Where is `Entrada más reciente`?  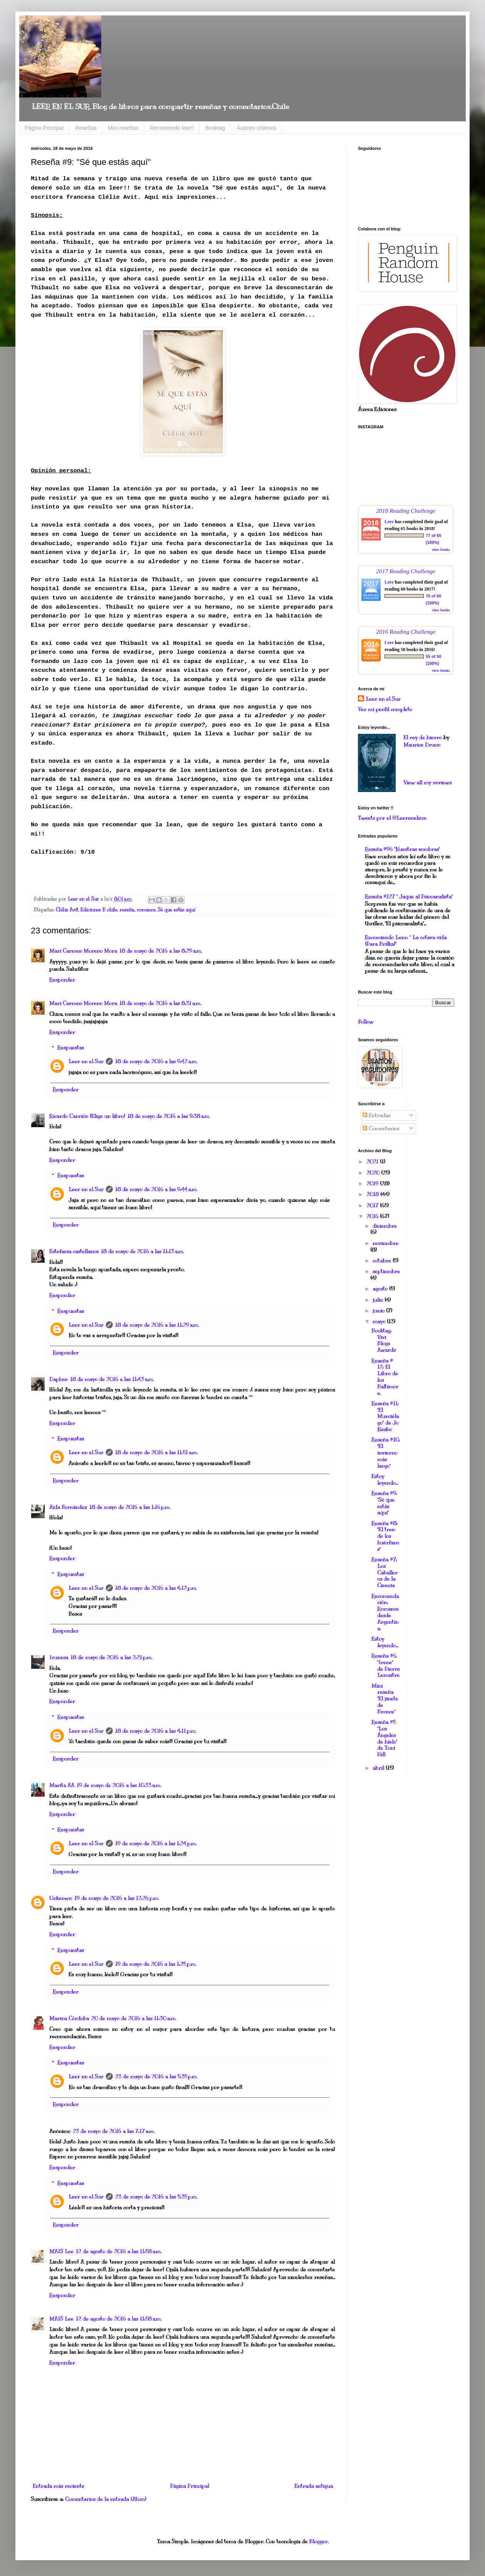 Entrada más reciente is located at coordinates (58, 2486).